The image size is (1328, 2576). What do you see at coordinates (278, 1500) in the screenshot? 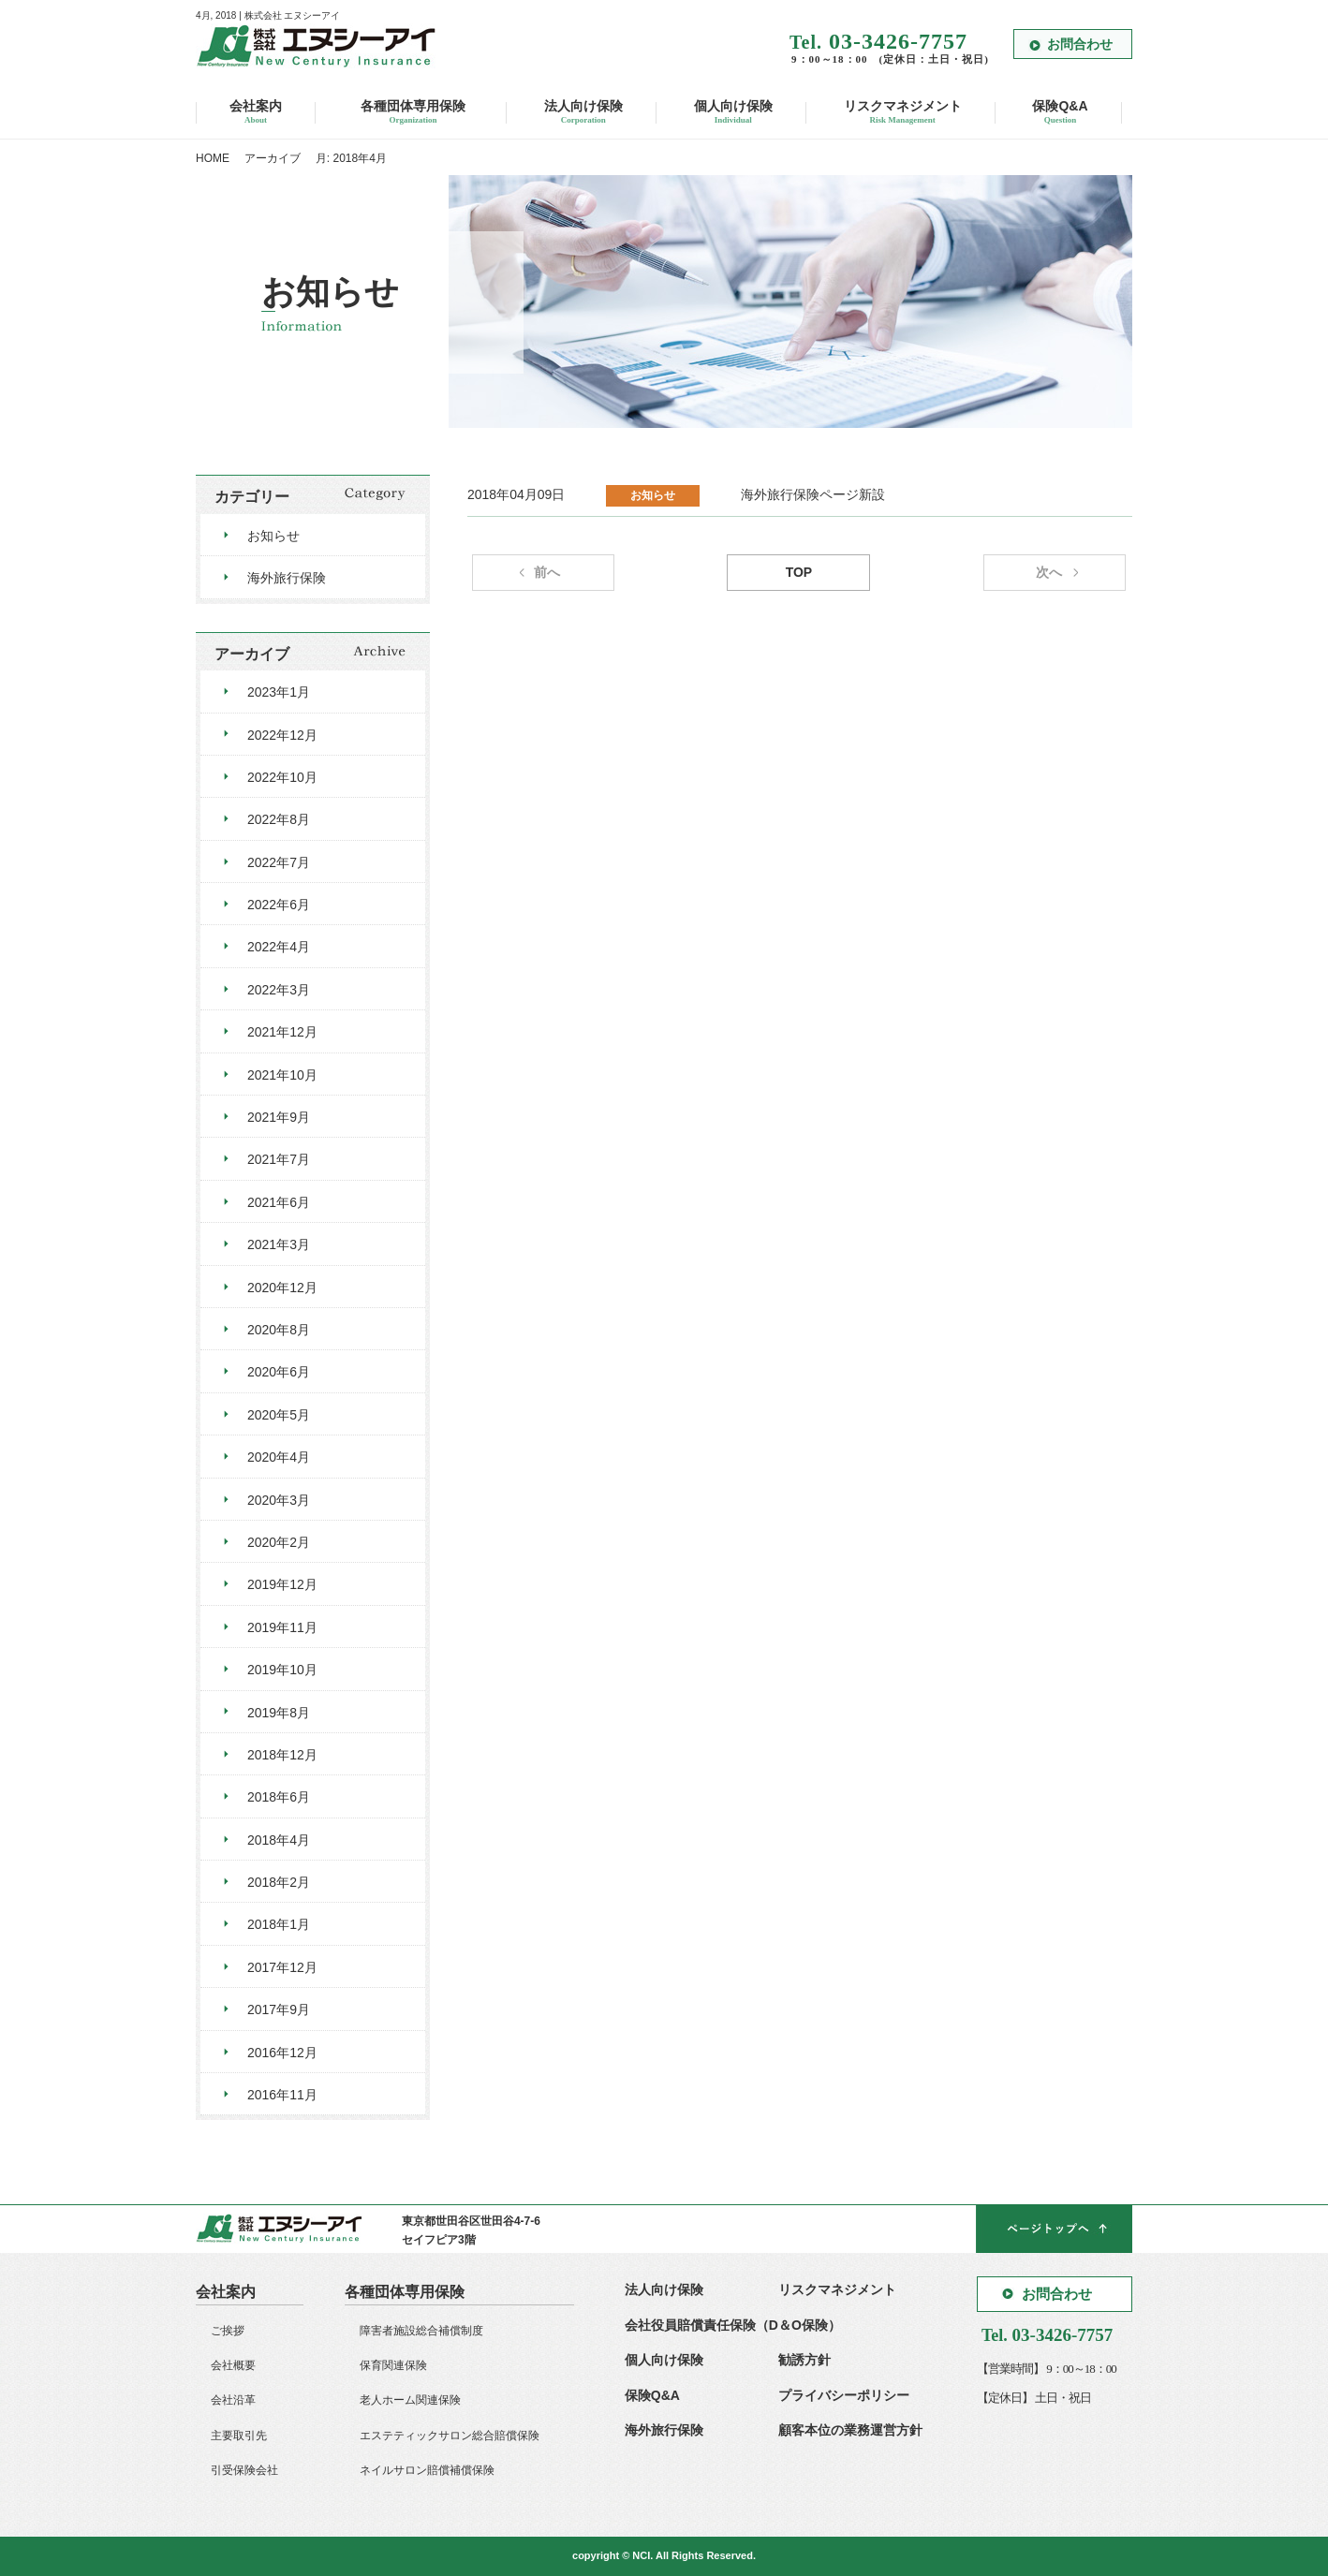
I see `2020年3月` at bounding box center [278, 1500].